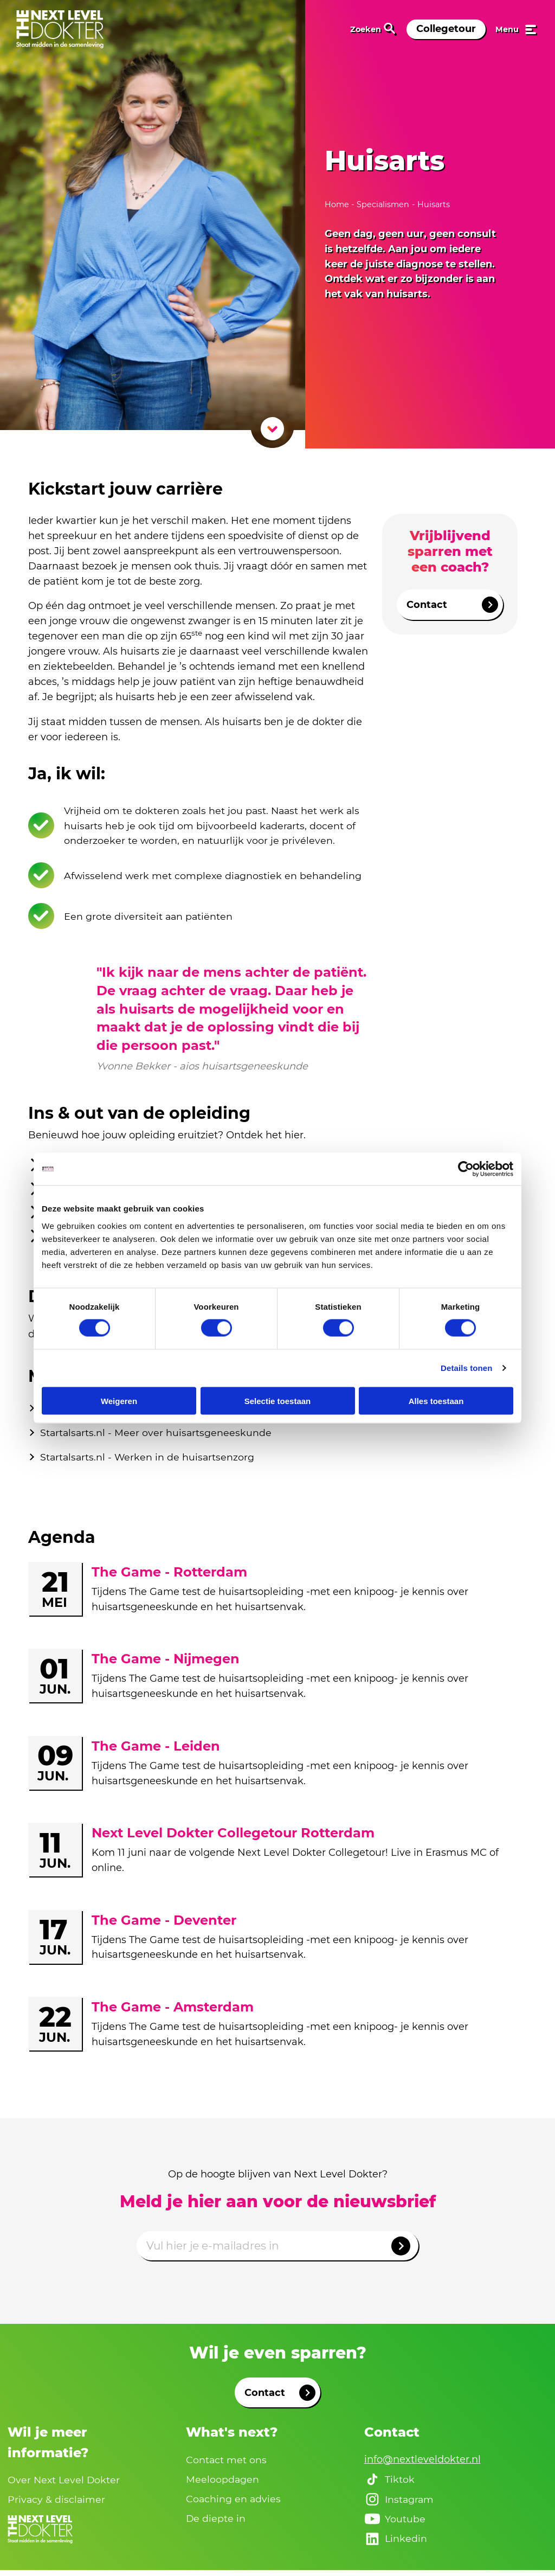  Describe the element at coordinates (452, 605) in the screenshot. I see `Contact` at that location.